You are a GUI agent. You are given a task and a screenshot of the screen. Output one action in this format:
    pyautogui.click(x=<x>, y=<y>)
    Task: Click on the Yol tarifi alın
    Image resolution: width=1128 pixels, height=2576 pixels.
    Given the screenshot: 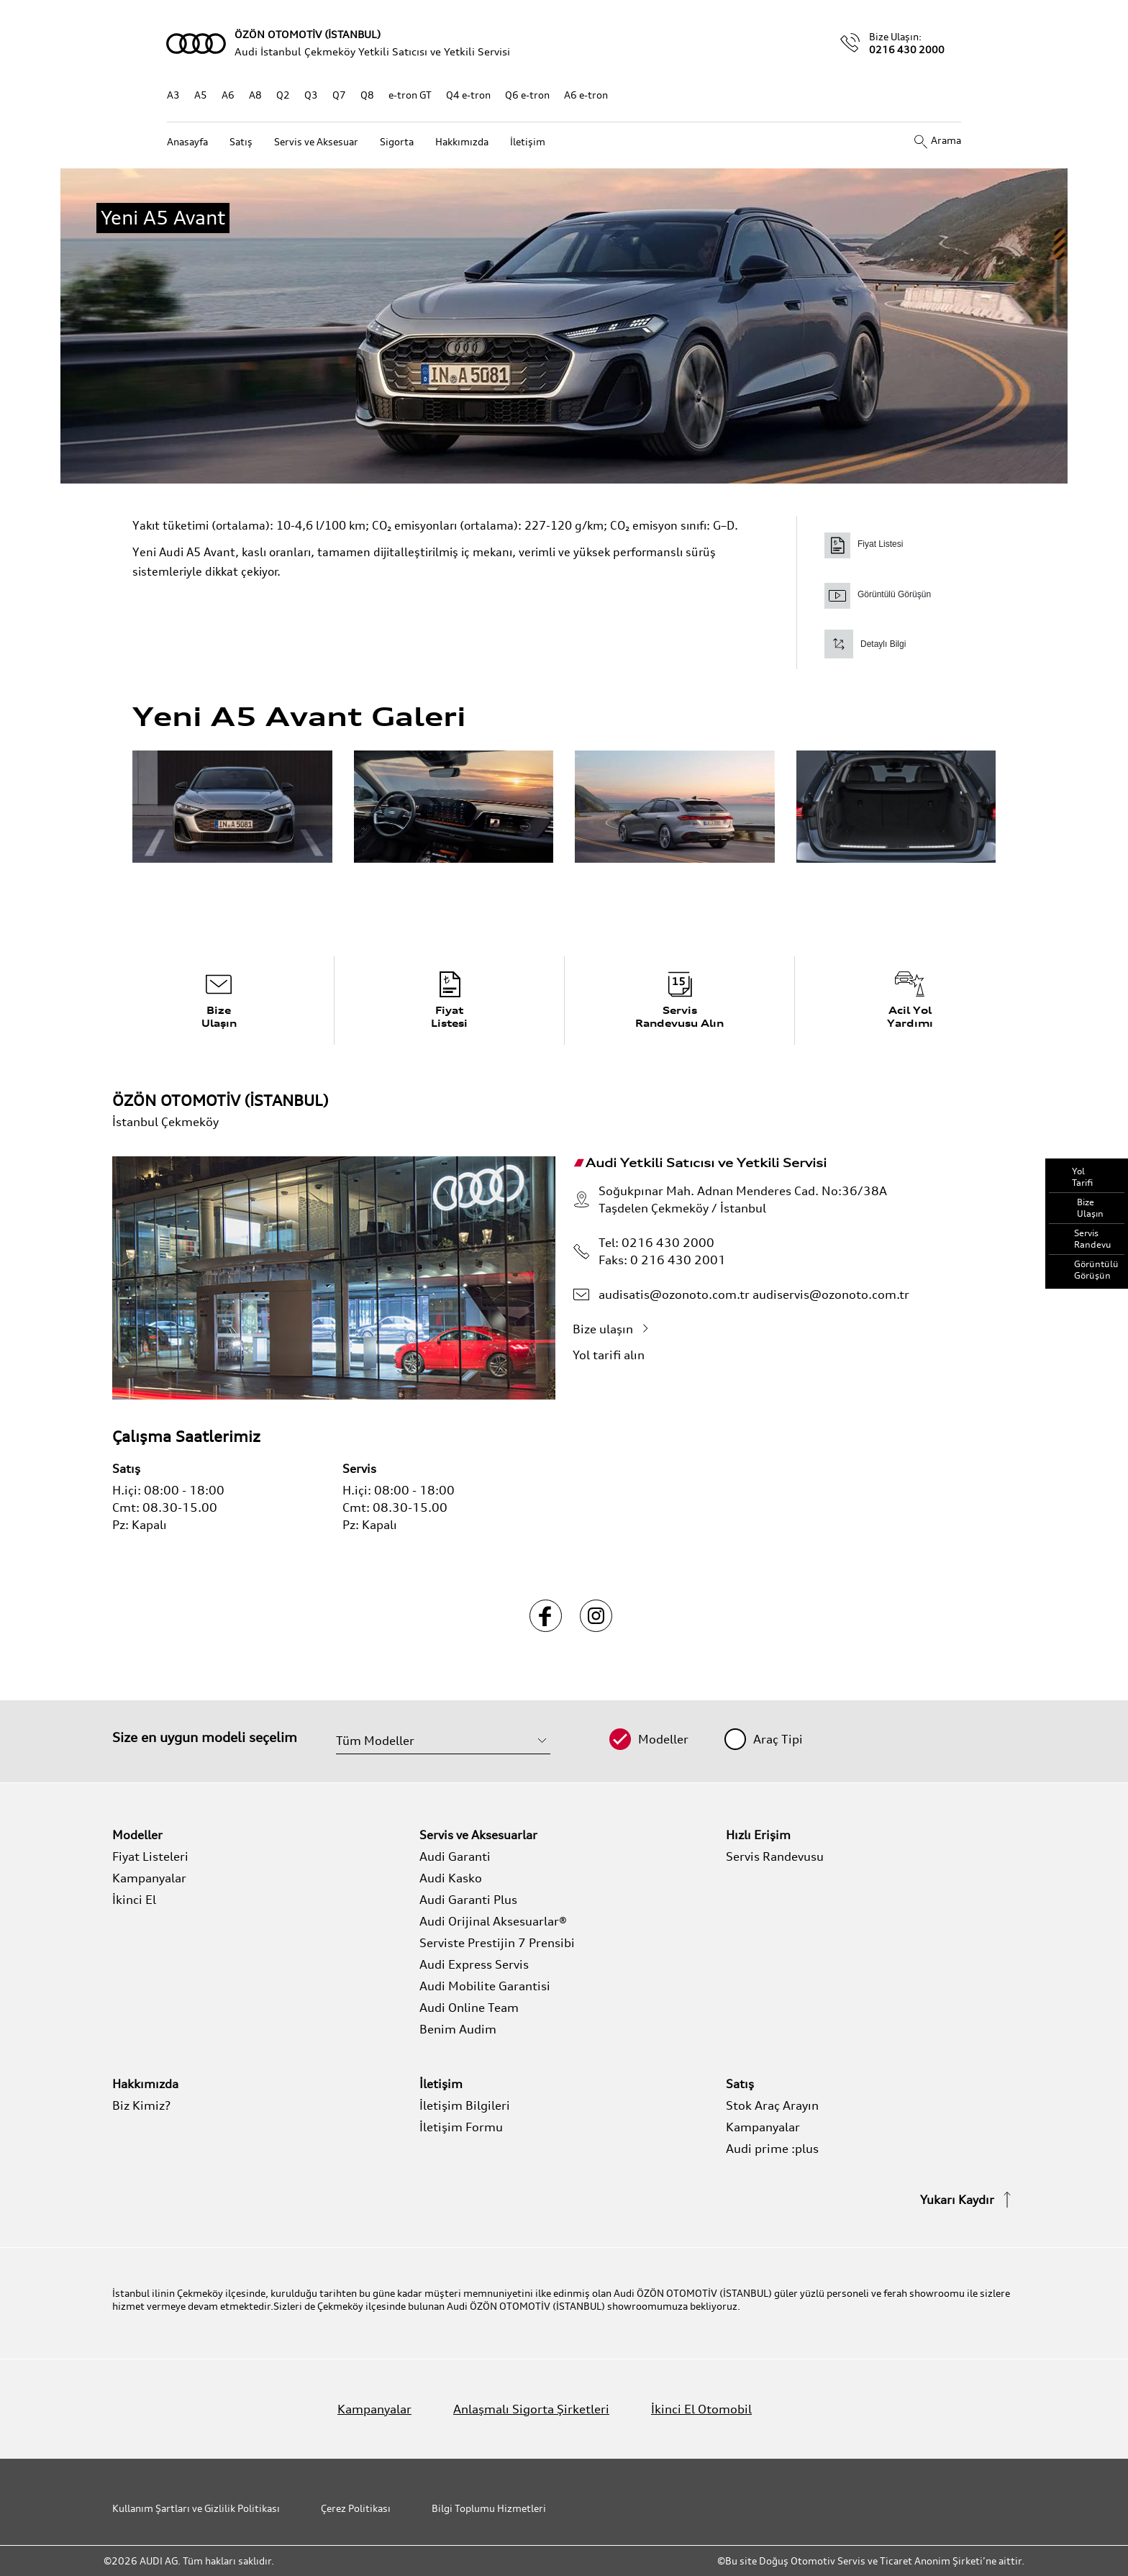 What is the action you would take?
    pyautogui.click(x=619, y=1355)
    